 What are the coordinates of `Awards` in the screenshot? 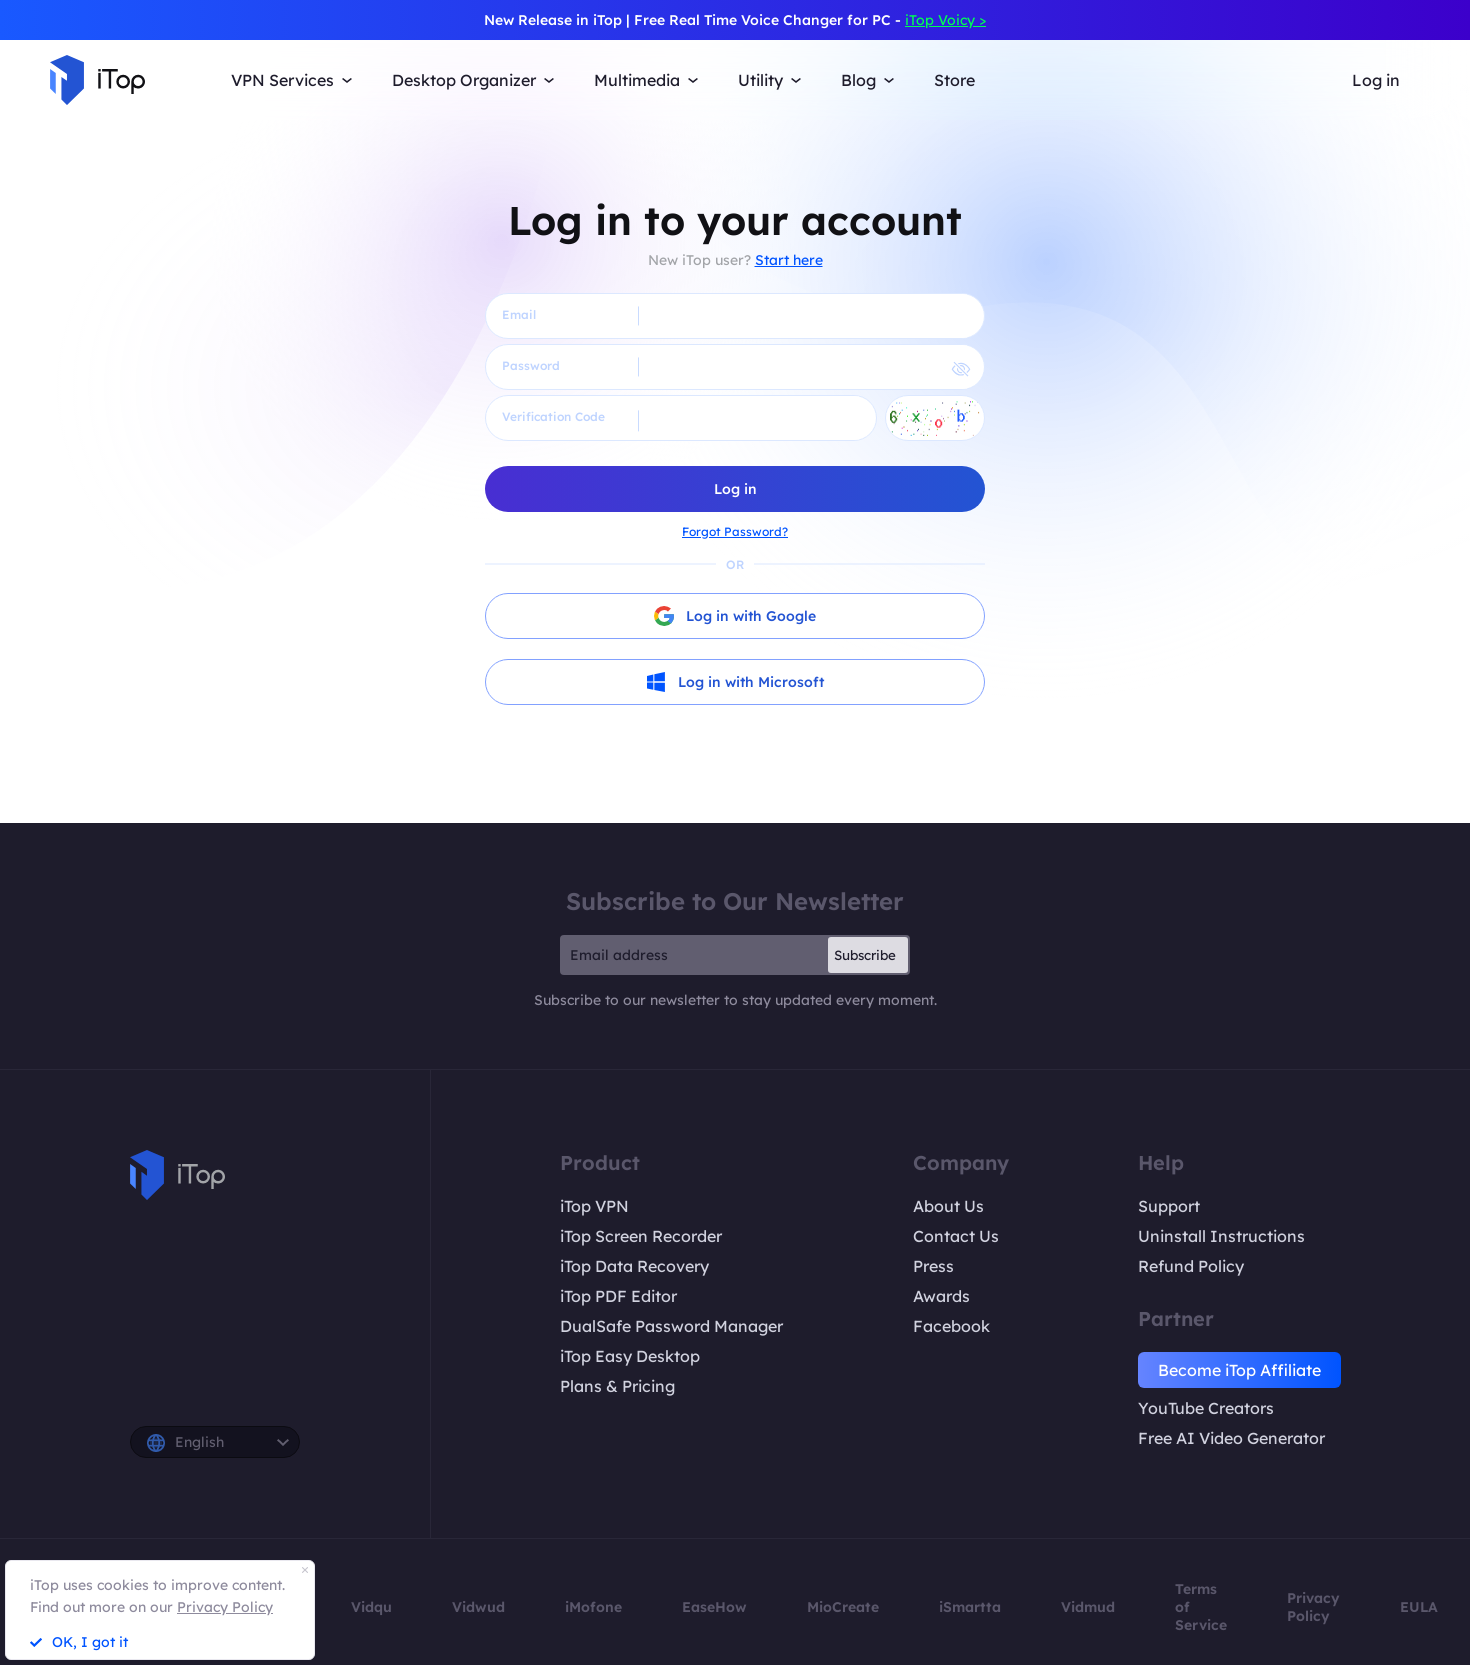 It's located at (941, 1296).